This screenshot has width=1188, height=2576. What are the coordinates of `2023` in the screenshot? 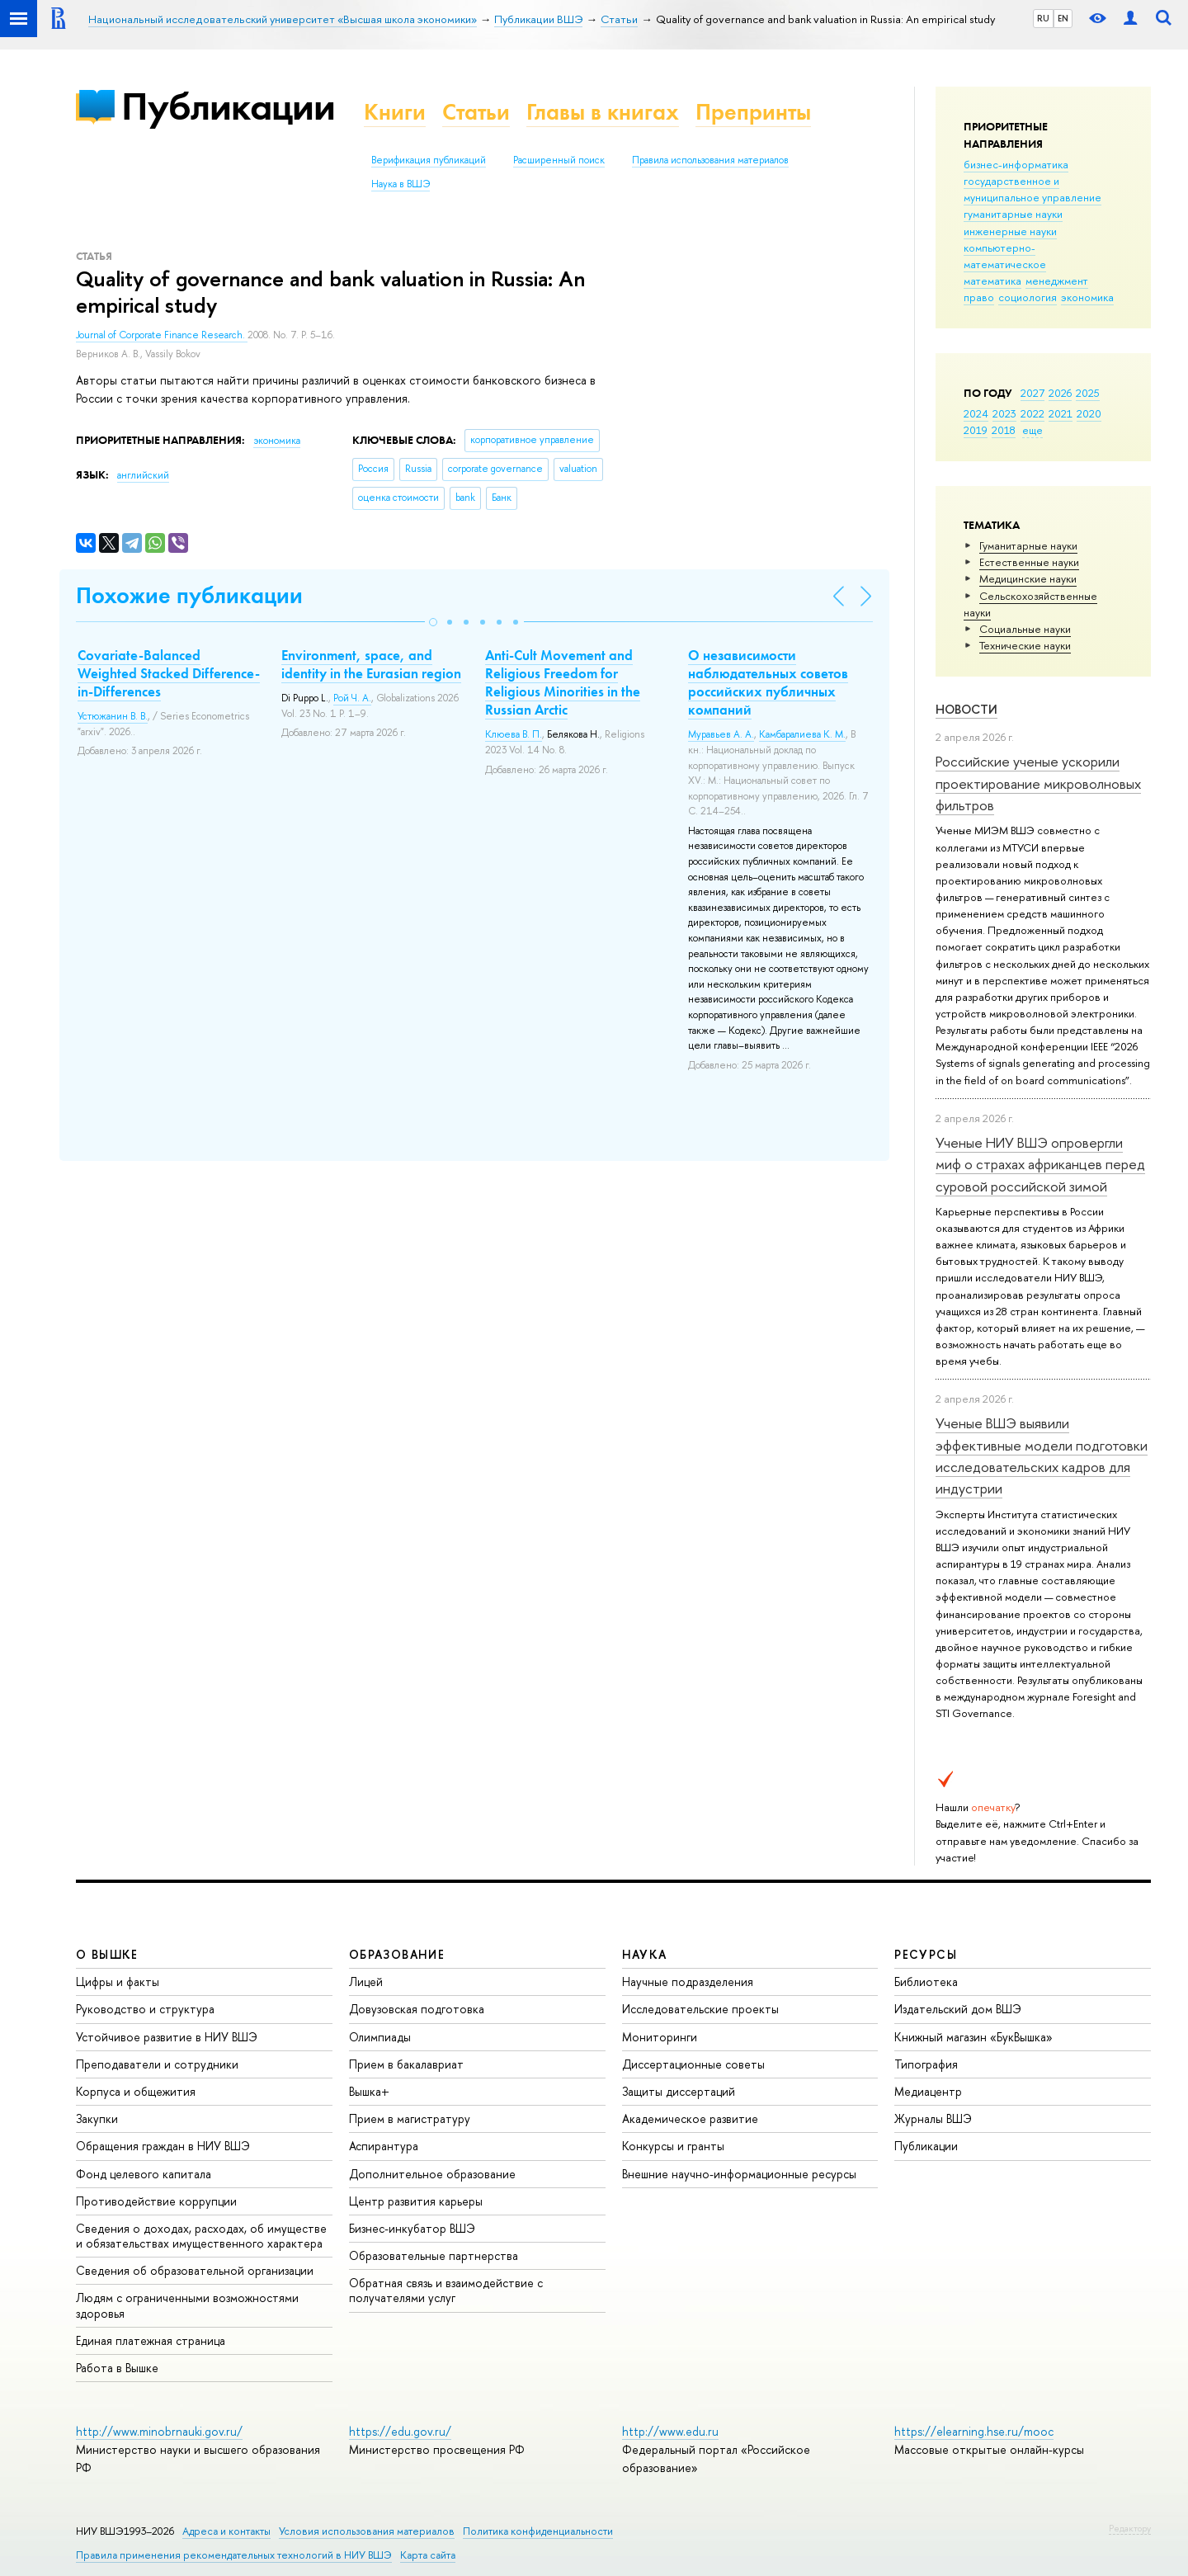 It's located at (1004, 413).